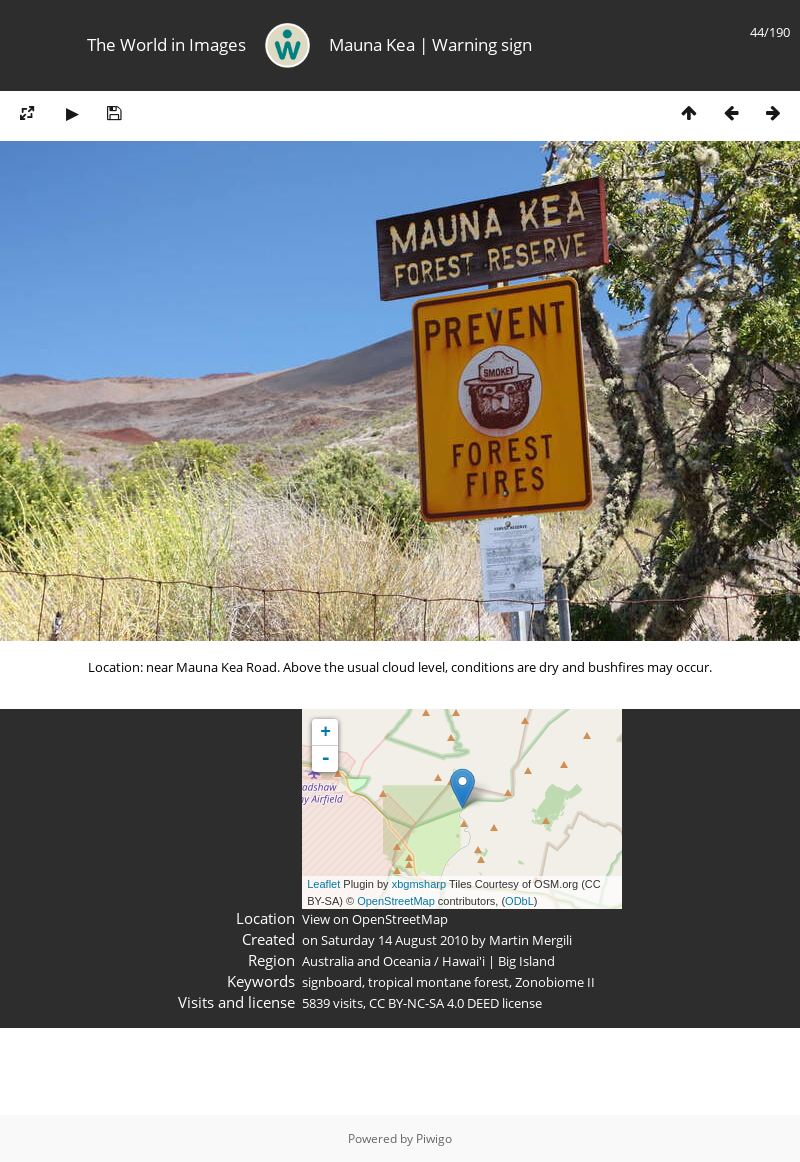 This screenshot has width=800, height=1162. I want to click on Piwigo, so click(434, 1138).